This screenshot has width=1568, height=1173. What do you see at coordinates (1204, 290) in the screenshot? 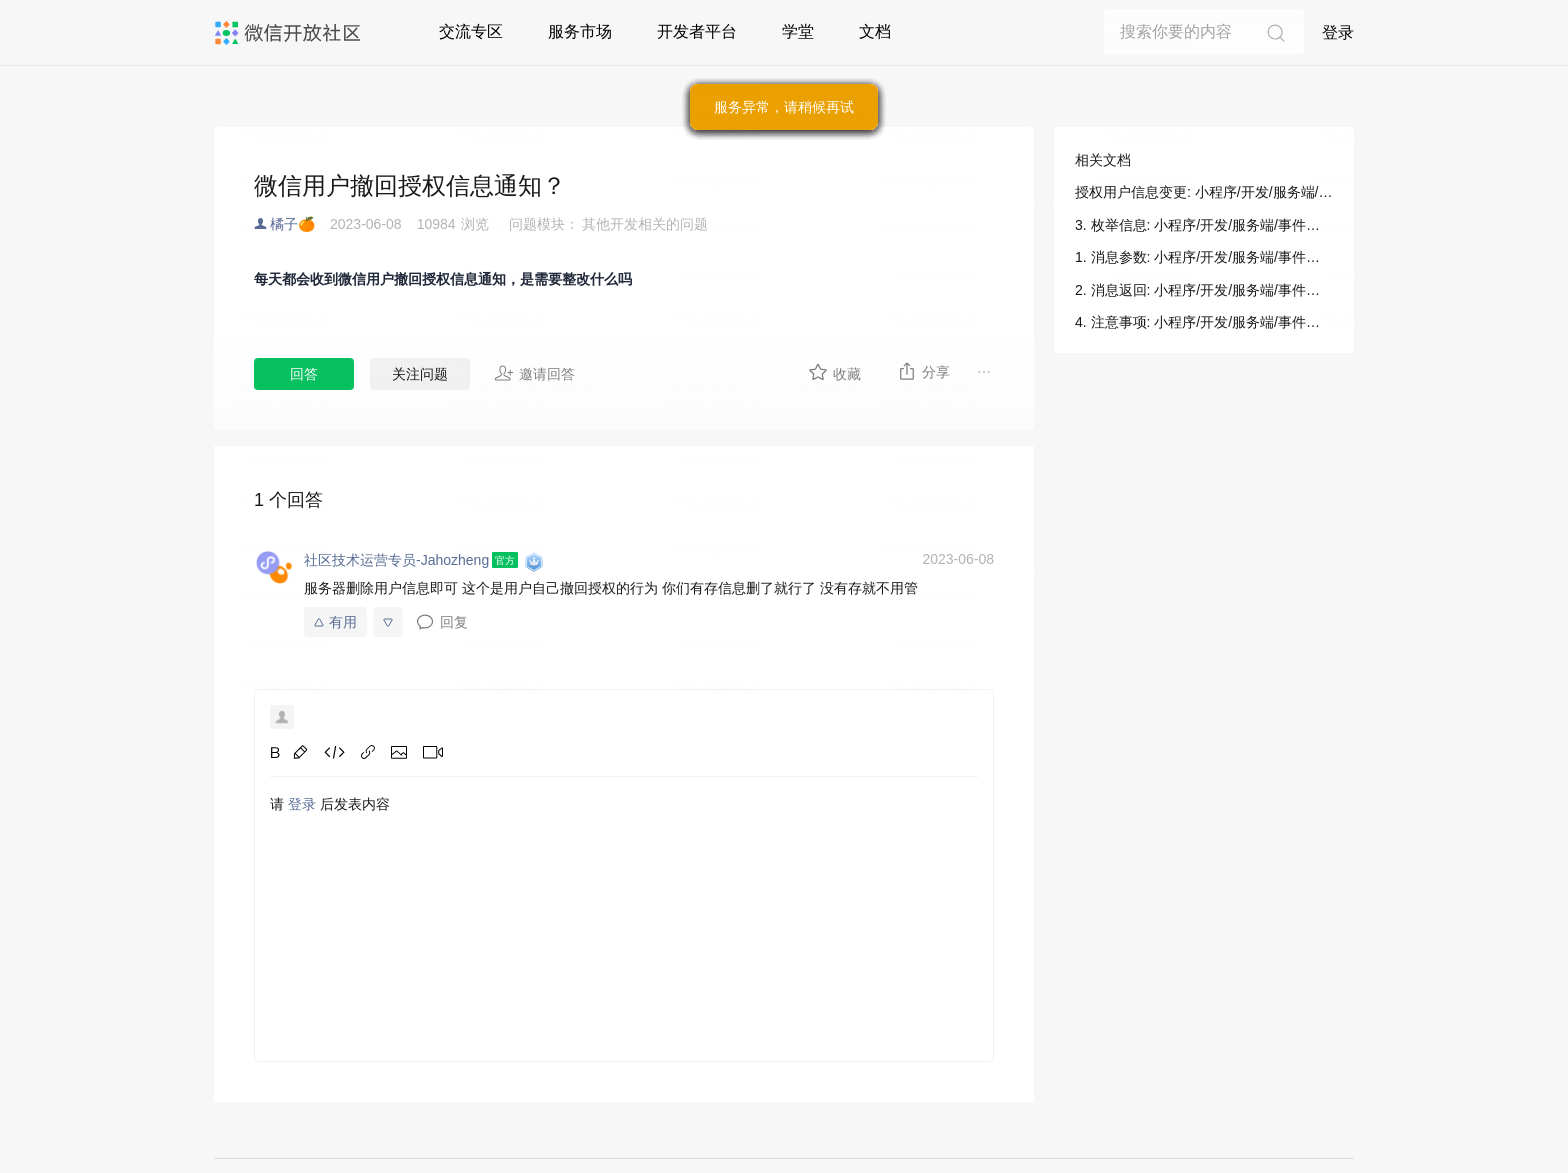
I see `2. 消息返回: 小程序/开发/服务端/事件通知/平台通知/授权用户信息变更` at bounding box center [1204, 290].